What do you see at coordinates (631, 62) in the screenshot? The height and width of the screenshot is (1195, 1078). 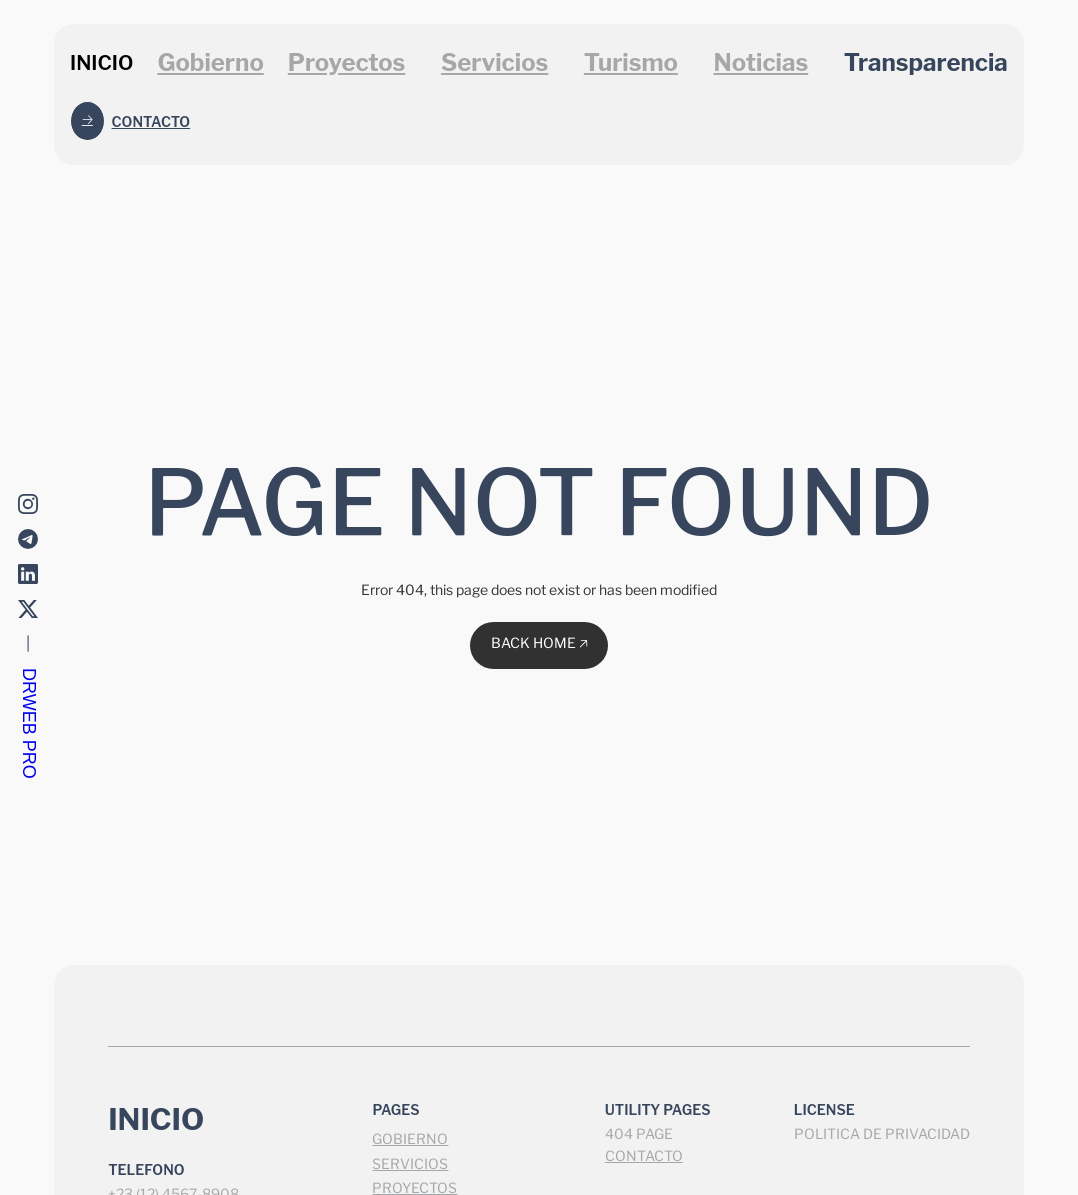 I see `Turismo` at bounding box center [631, 62].